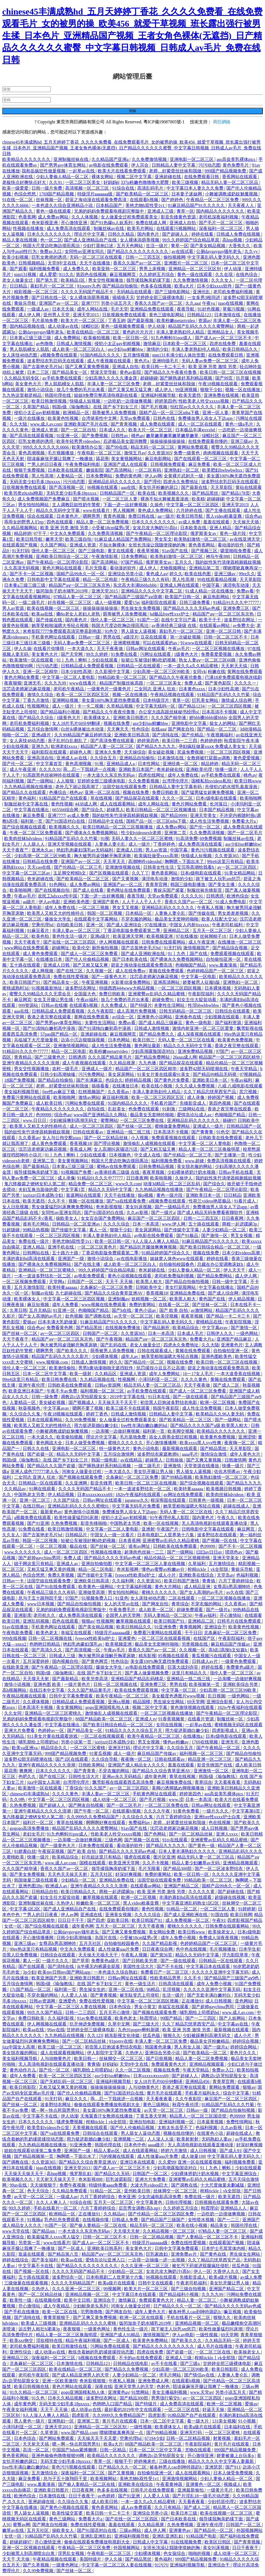 The height and width of the screenshot is (2576, 265). Describe the element at coordinates (247, 1909) in the screenshot. I see `91婷婷射` at that location.